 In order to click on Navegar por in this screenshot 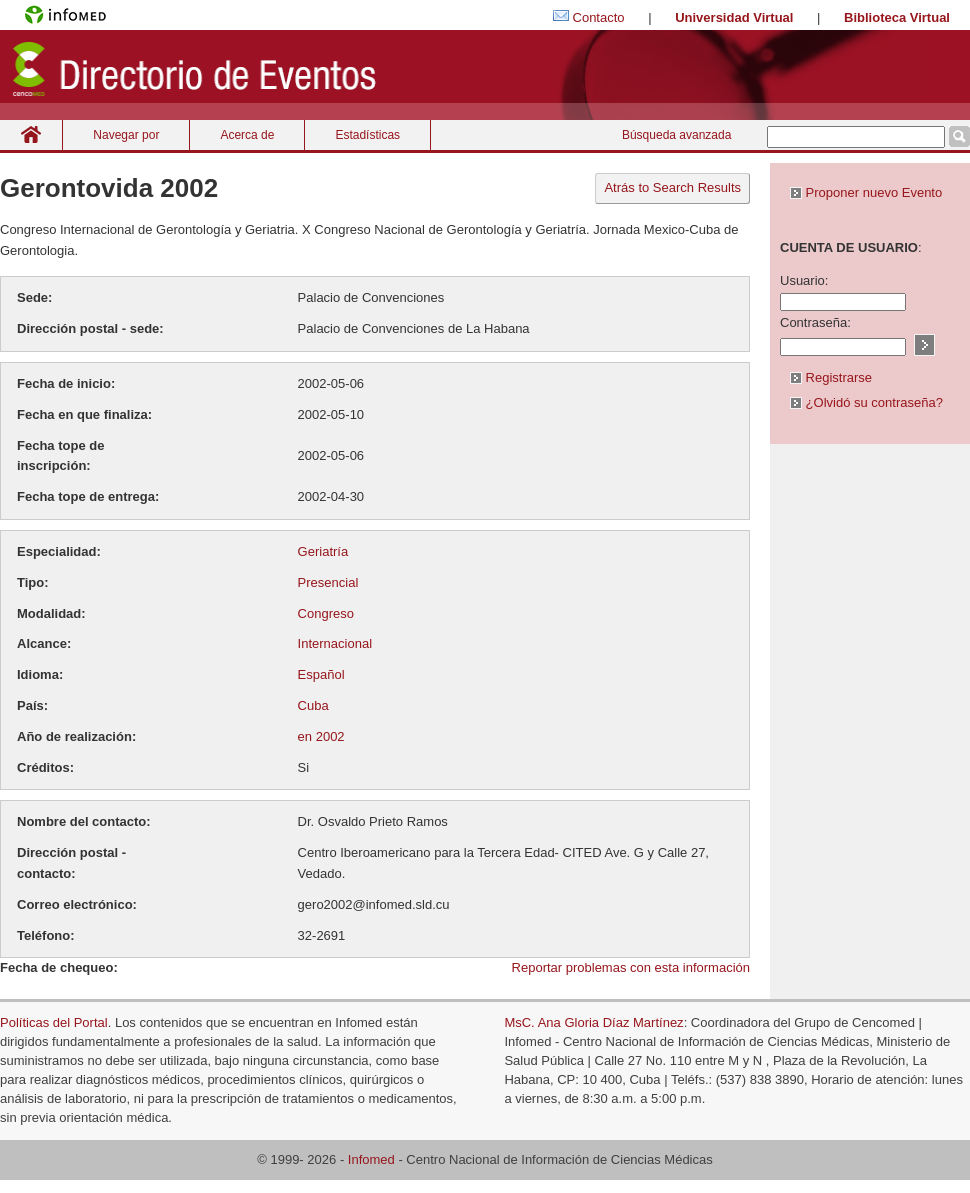, I will do `click(126, 135)`.